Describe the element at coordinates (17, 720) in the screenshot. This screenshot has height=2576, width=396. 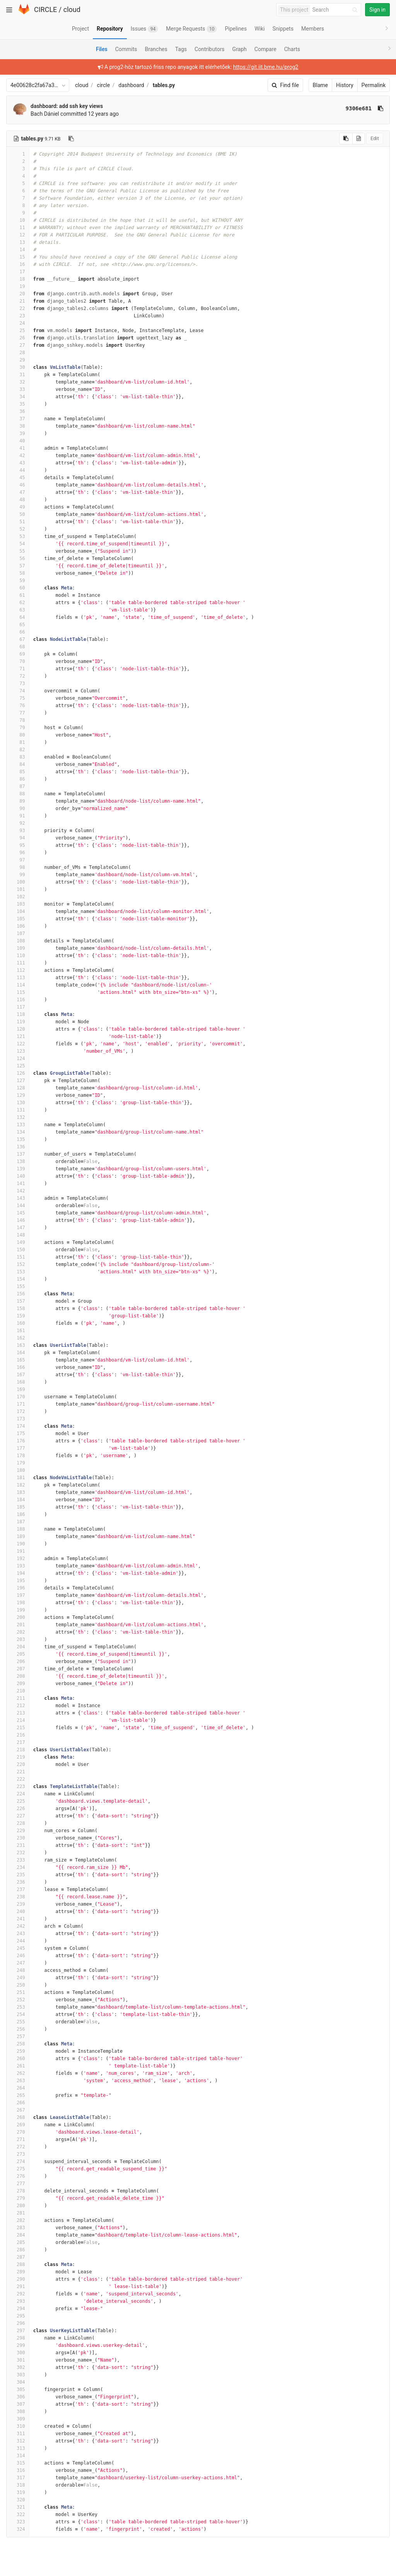
I see `78` at that location.